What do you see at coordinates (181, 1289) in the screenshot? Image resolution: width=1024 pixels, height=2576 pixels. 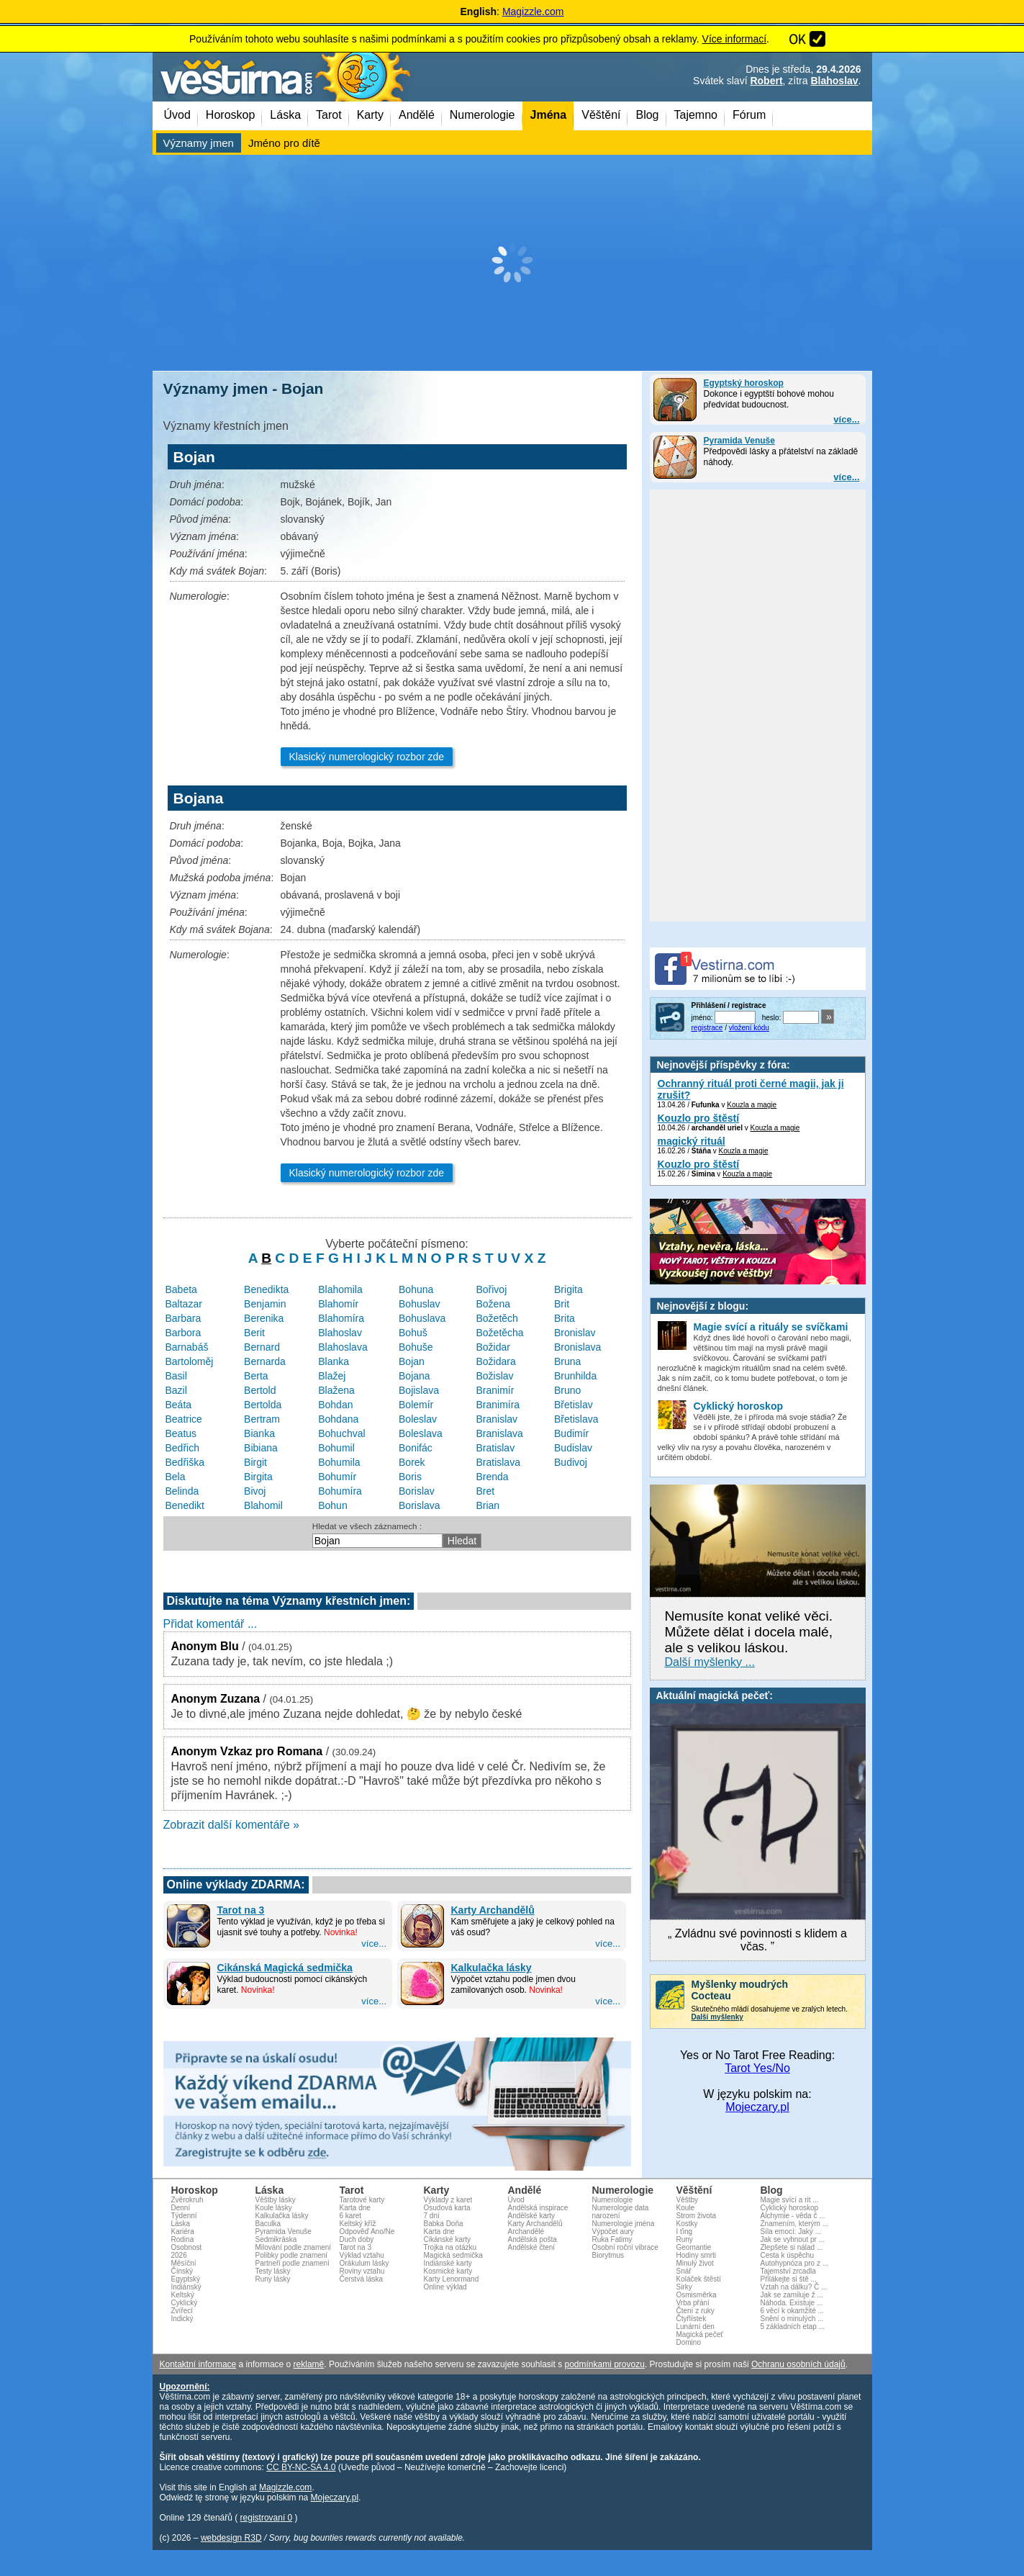 I see `Babeta` at bounding box center [181, 1289].